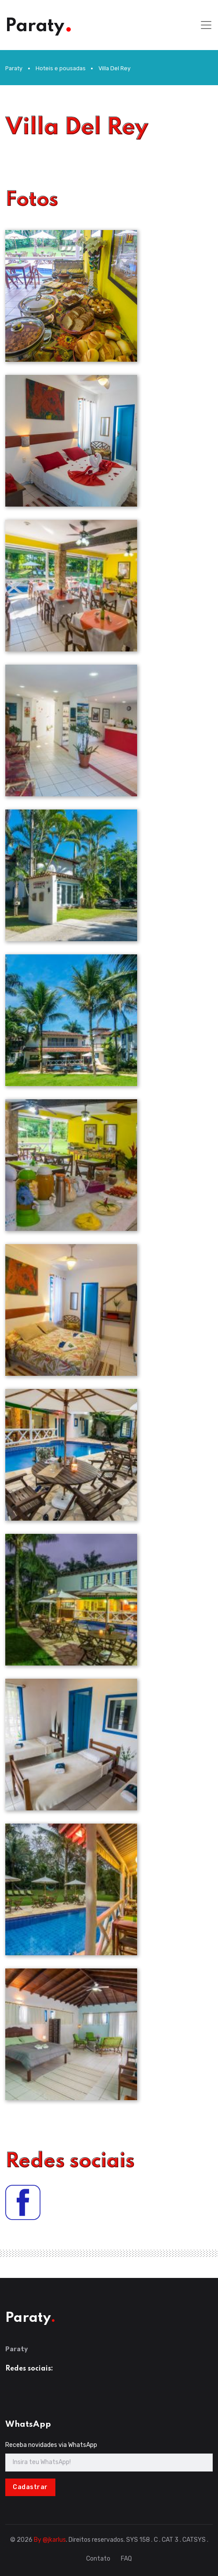 The image size is (218, 2576). I want to click on Receba novidades via WhatsApp, so click(51, 2445).